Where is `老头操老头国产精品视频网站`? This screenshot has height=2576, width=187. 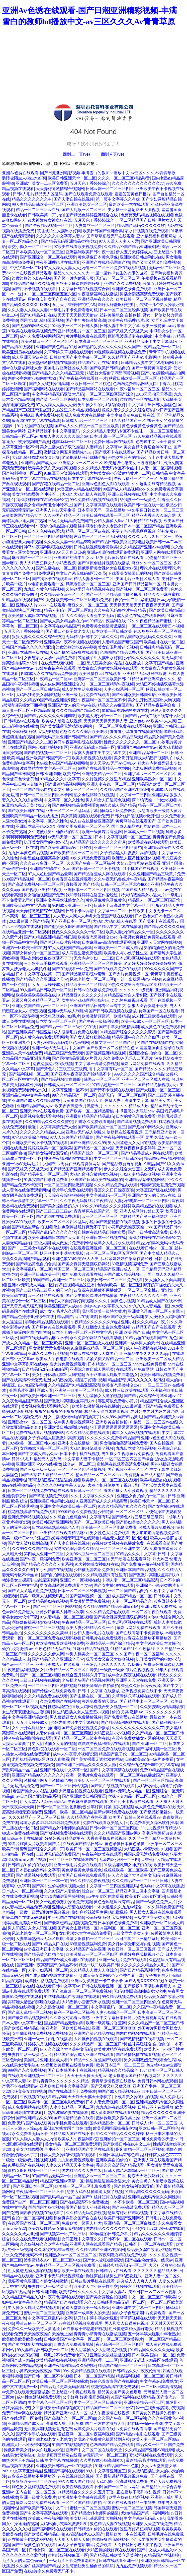 老头操老头国产精品视频网站 is located at coordinates (62, 763).